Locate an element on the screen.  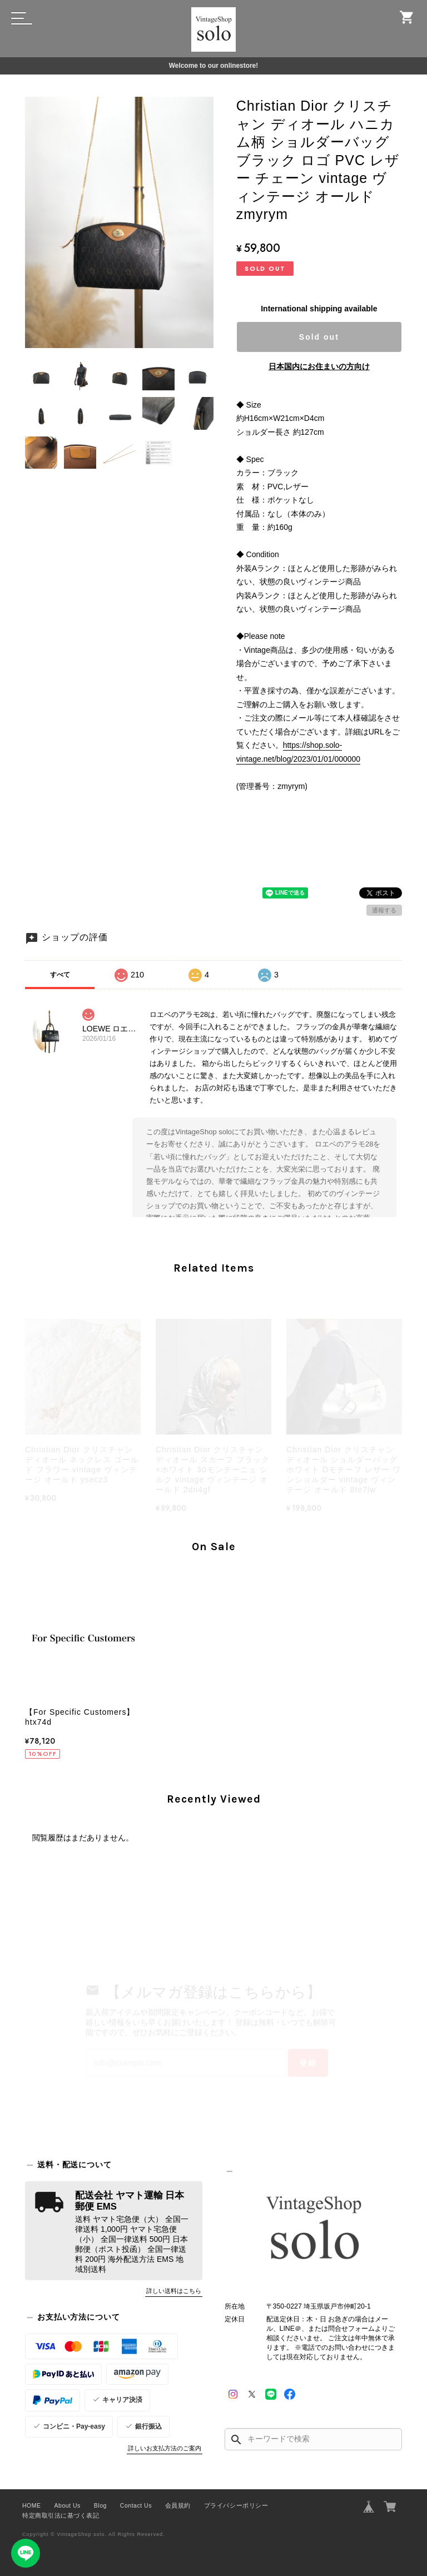
会員規約 is located at coordinates (178, 2505).